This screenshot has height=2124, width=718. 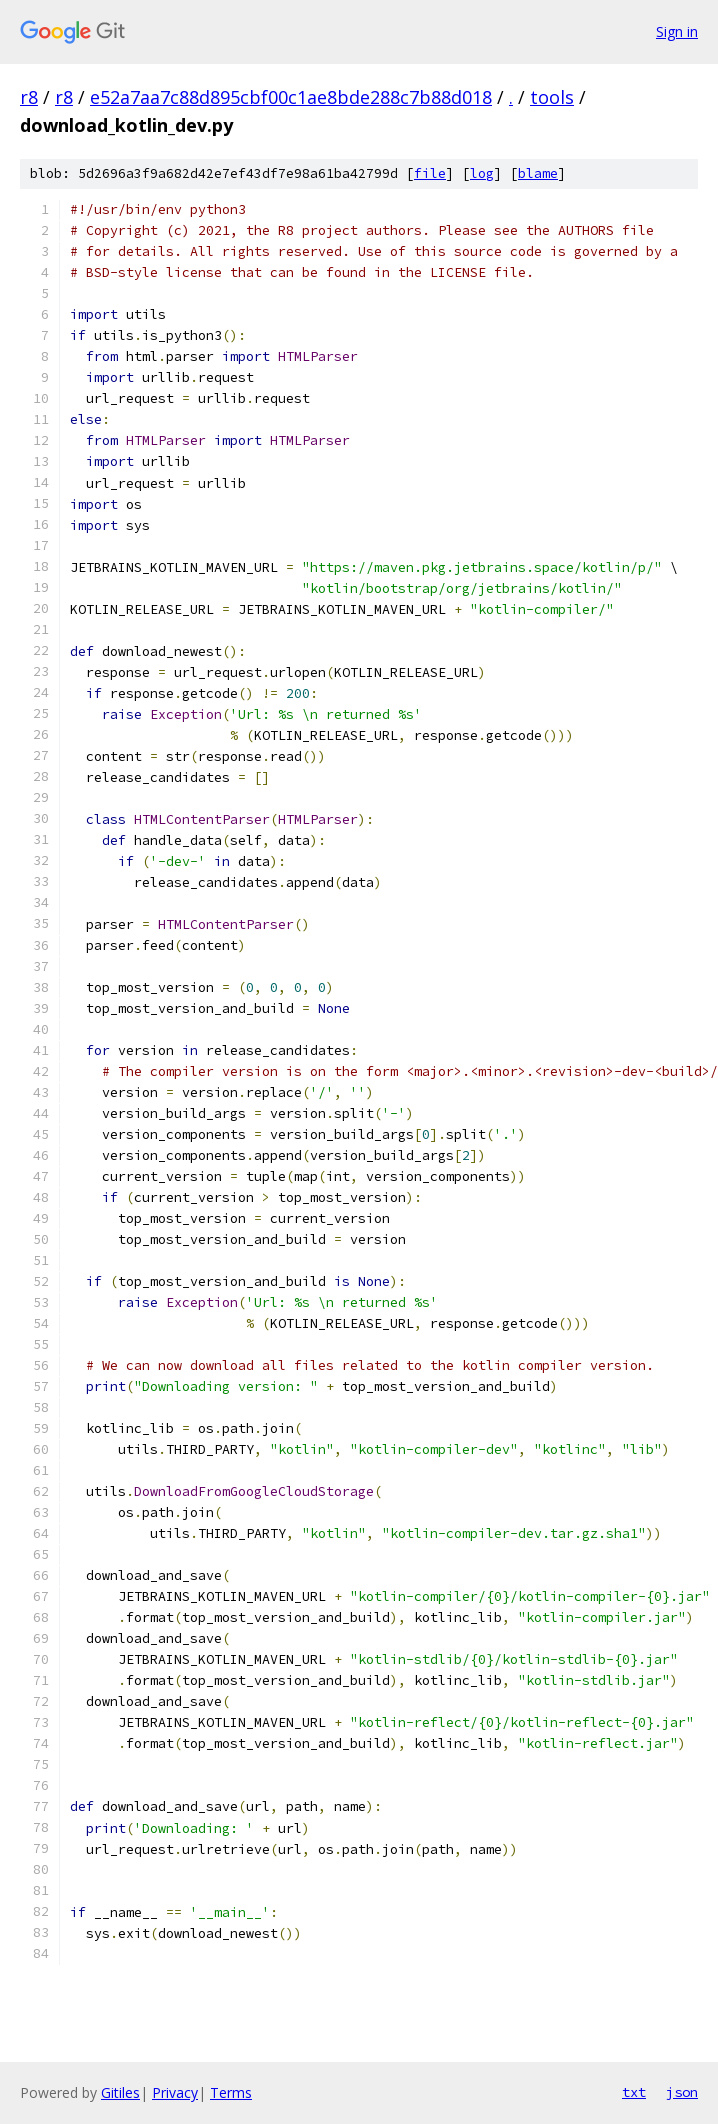 What do you see at coordinates (29, 97) in the screenshot?
I see `r8` at bounding box center [29, 97].